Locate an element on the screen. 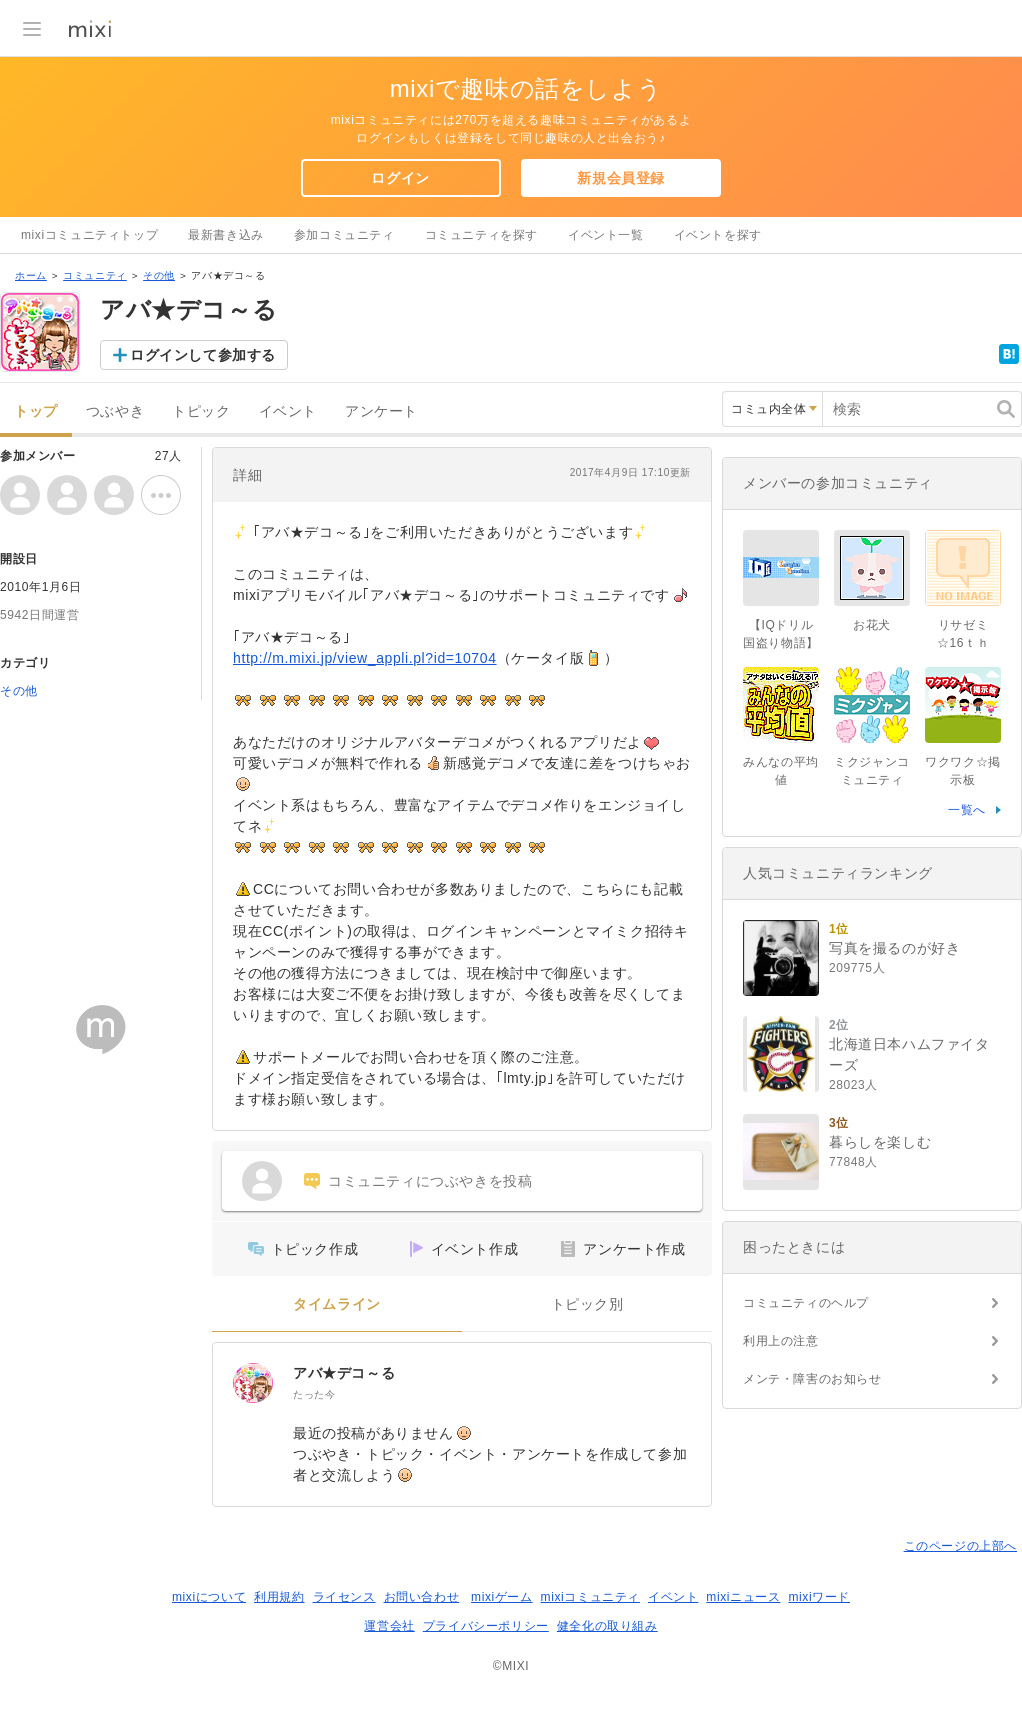 Image resolution: width=1022 pixels, height=1709 pixels. プライバシーポリシー is located at coordinates (486, 1626).